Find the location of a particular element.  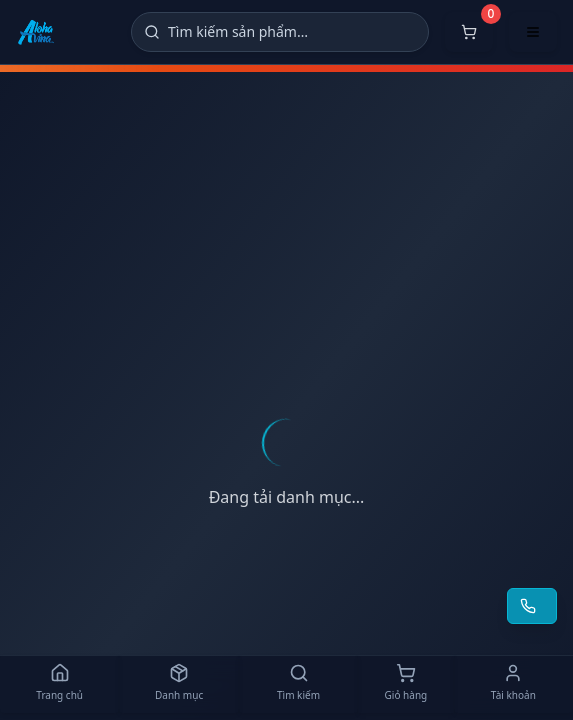

[Tìm kiếm] is located at coordinates (280, 32).